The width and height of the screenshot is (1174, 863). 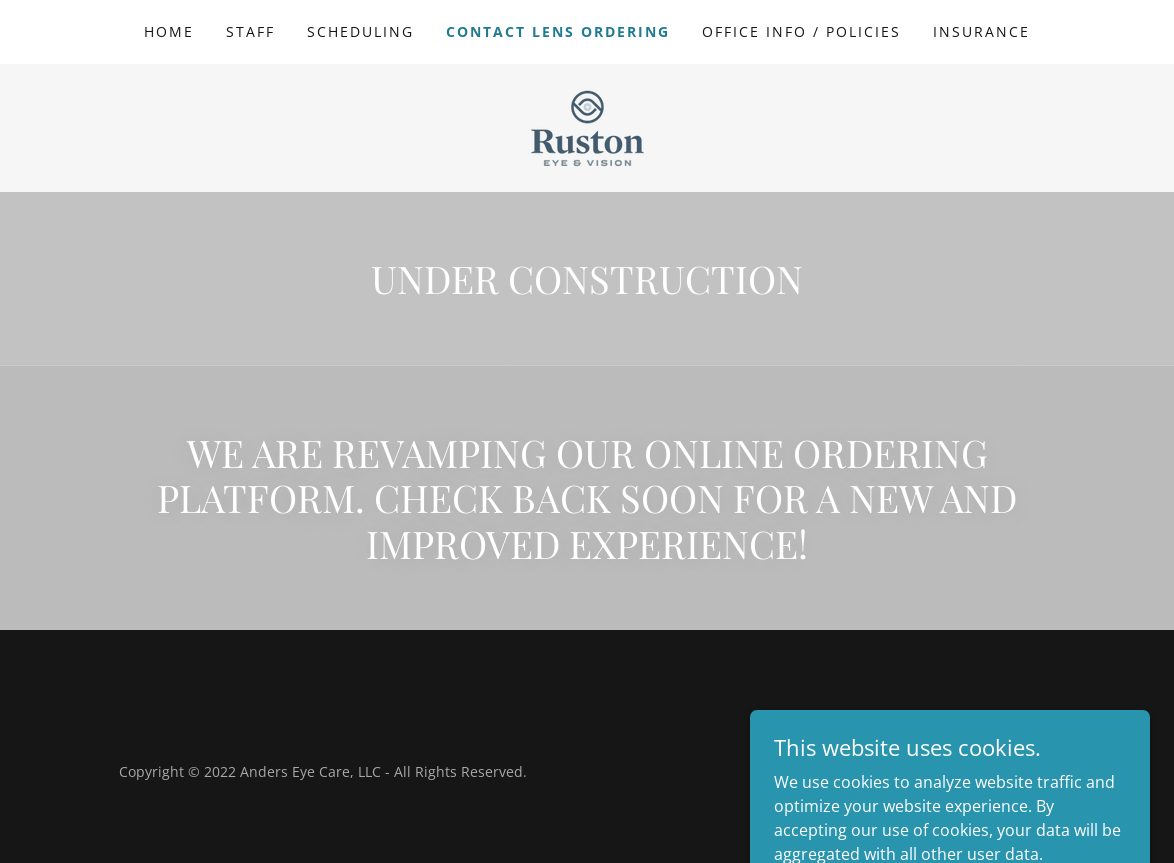 What do you see at coordinates (360, 31) in the screenshot?
I see `Scheduling [link]` at bounding box center [360, 31].